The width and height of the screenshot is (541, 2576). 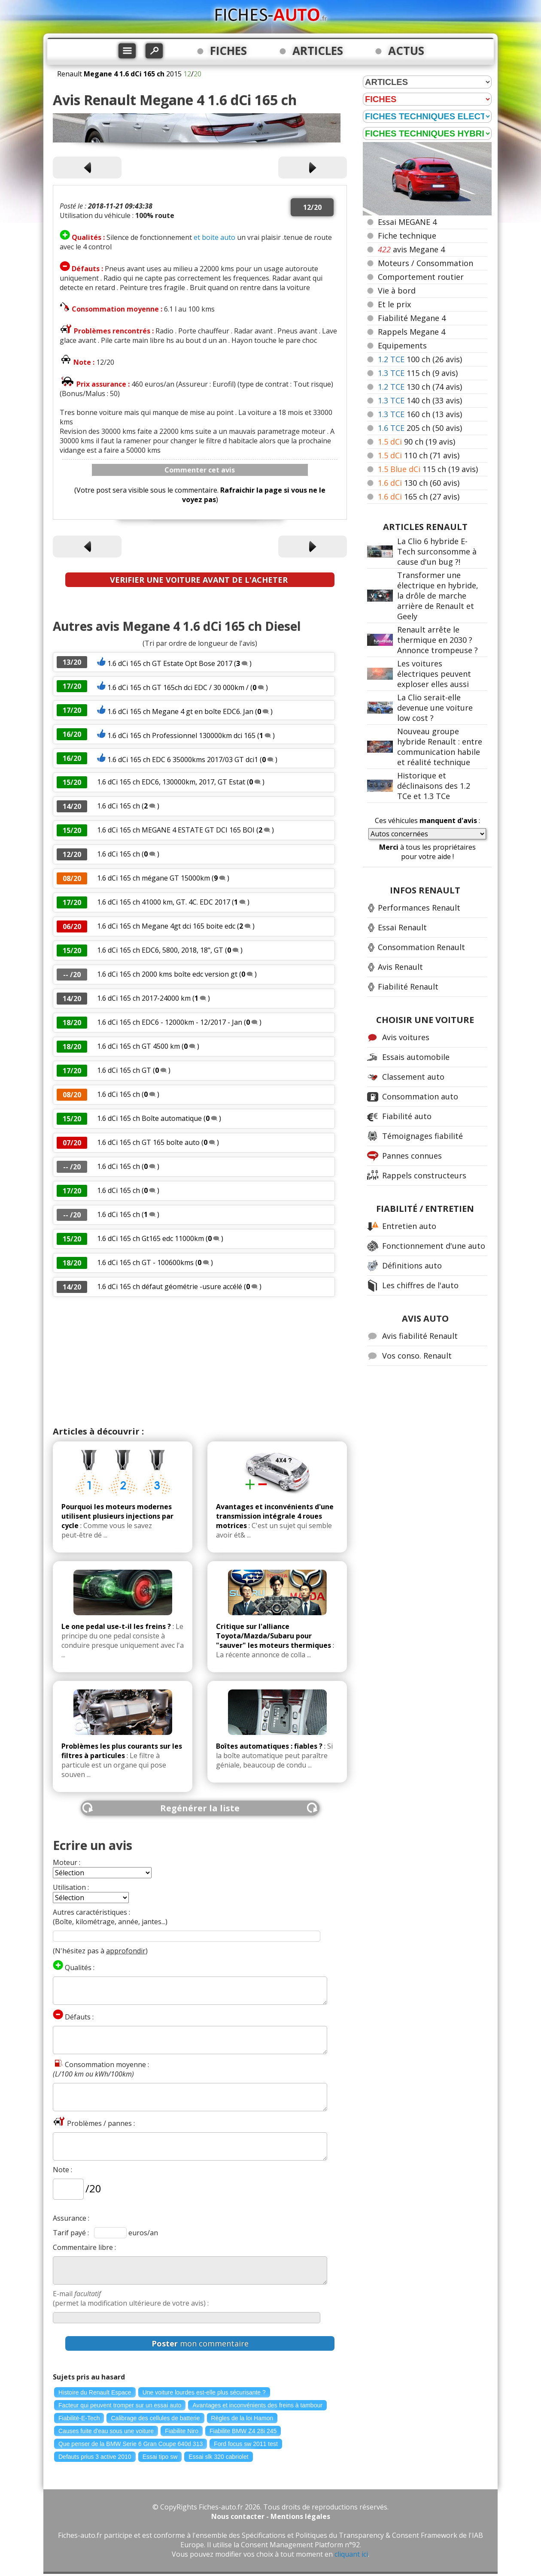 What do you see at coordinates (218, 2456) in the screenshot?
I see `Essai slk 320 cabriolet` at bounding box center [218, 2456].